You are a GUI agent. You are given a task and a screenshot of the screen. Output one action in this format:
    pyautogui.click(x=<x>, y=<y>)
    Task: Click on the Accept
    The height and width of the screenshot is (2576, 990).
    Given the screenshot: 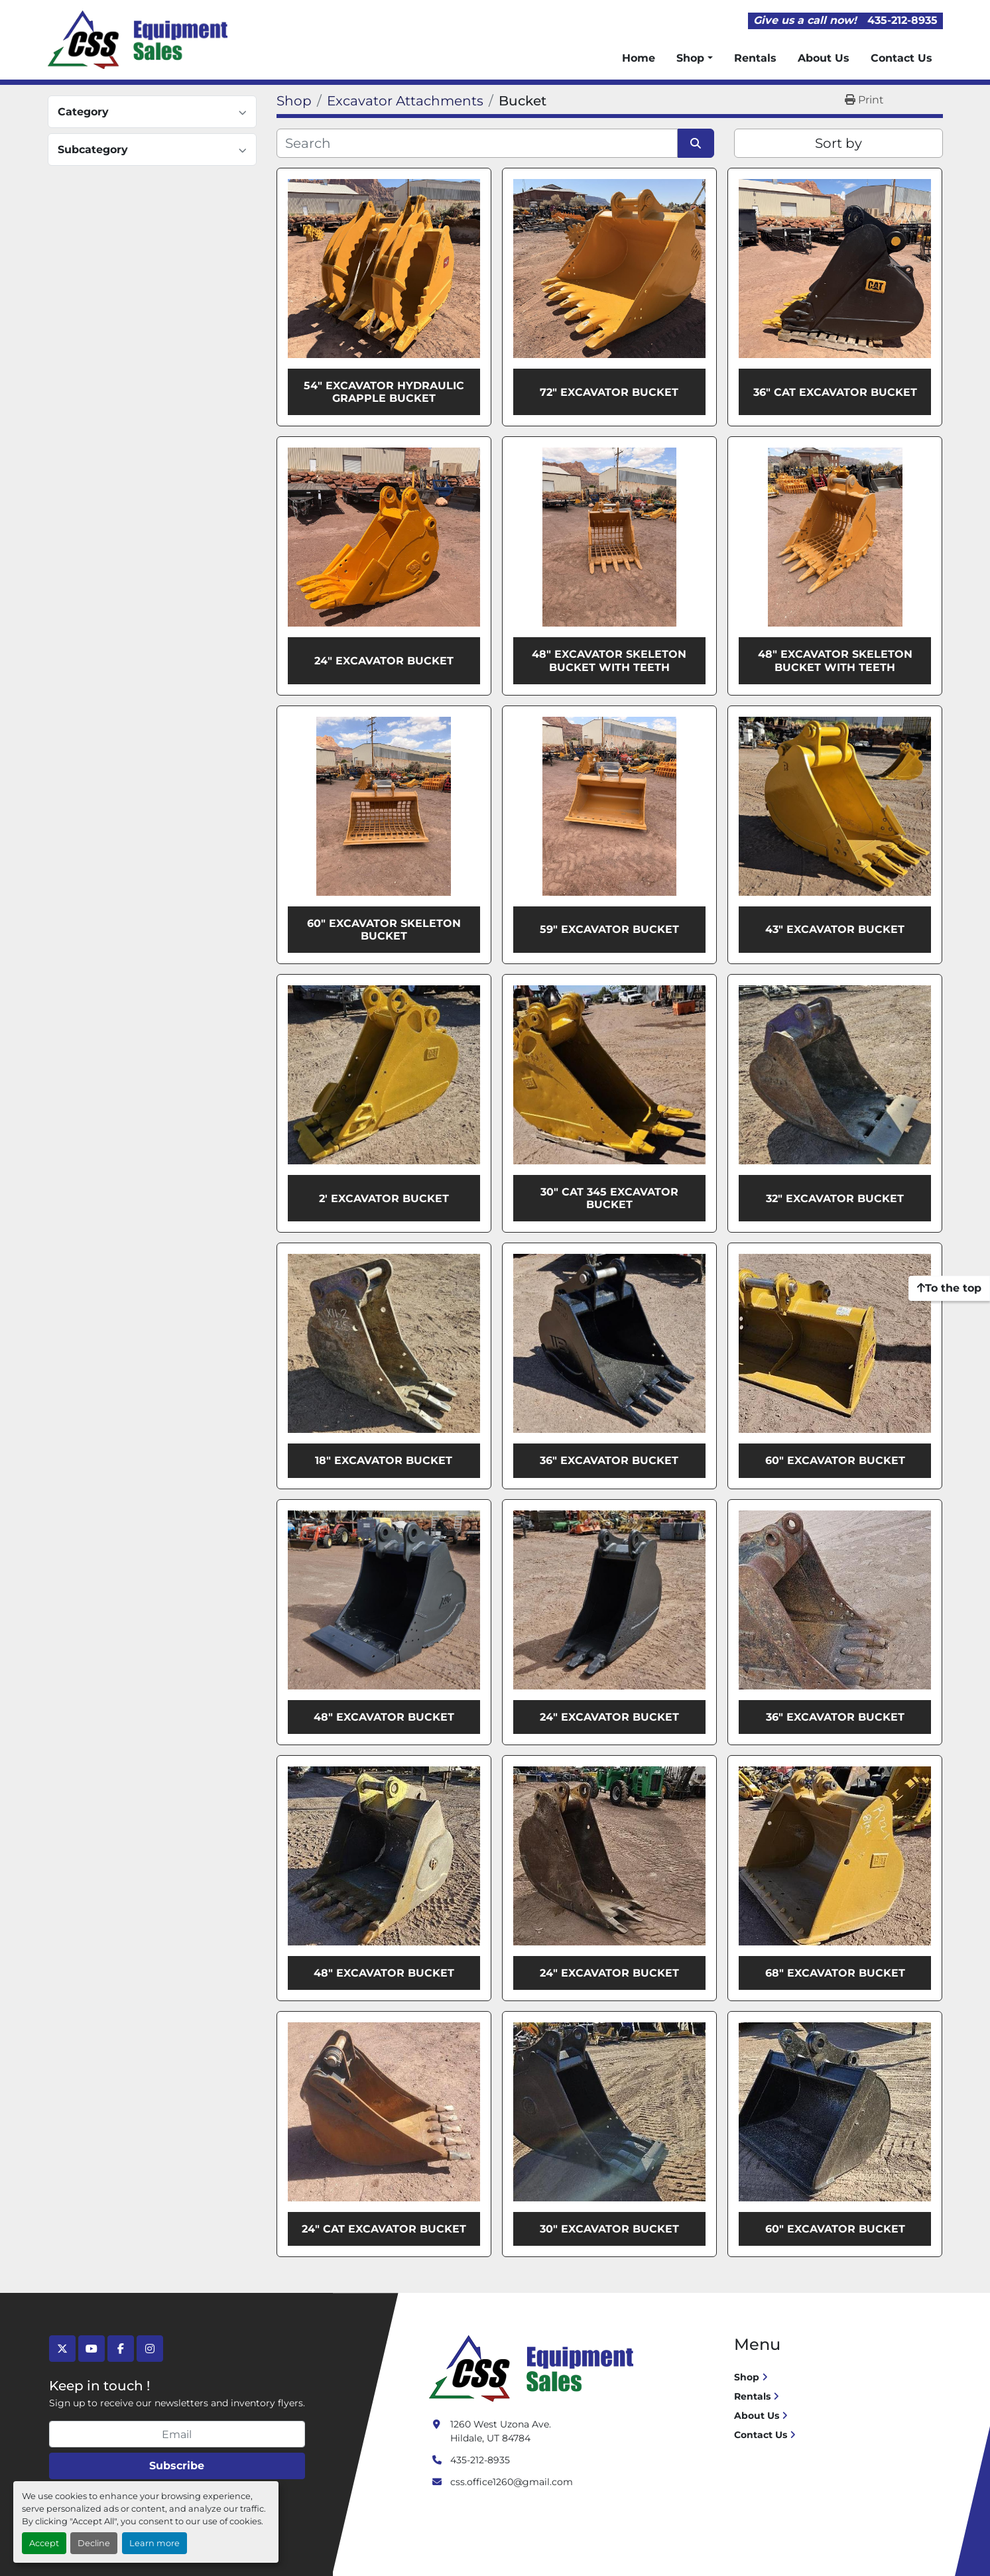 What is the action you would take?
    pyautogui.click(x=44, y=2543)
    